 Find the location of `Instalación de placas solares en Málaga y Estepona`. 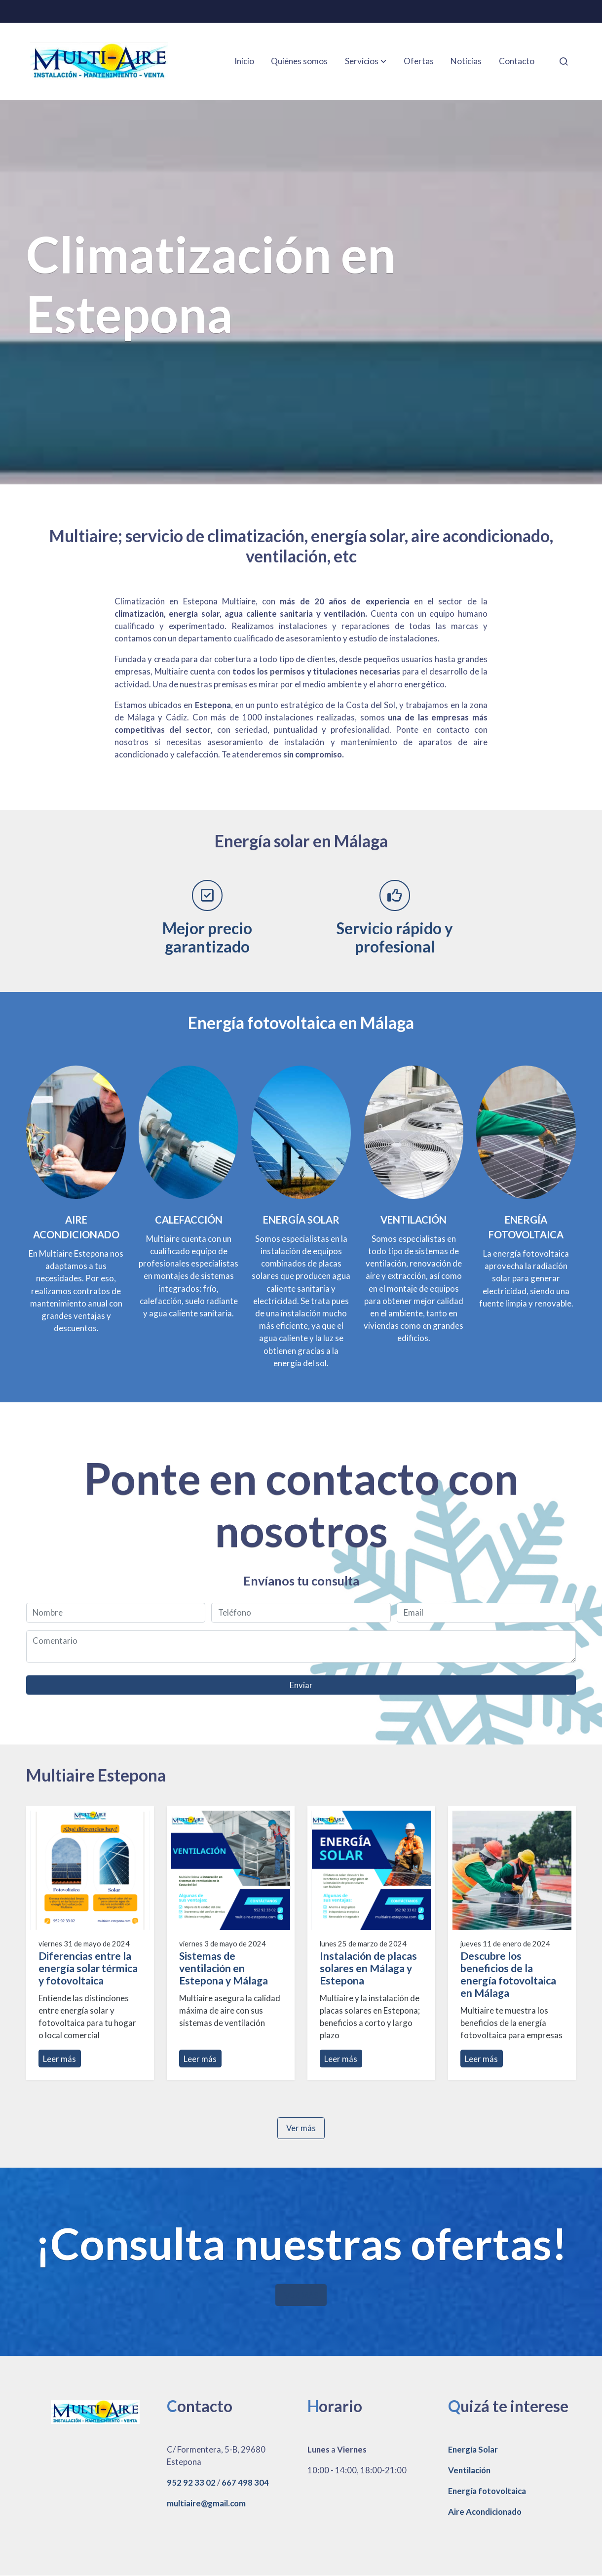

Instalación de placas solares en Málaga y Estepona is located at coordinates (368, 1967).